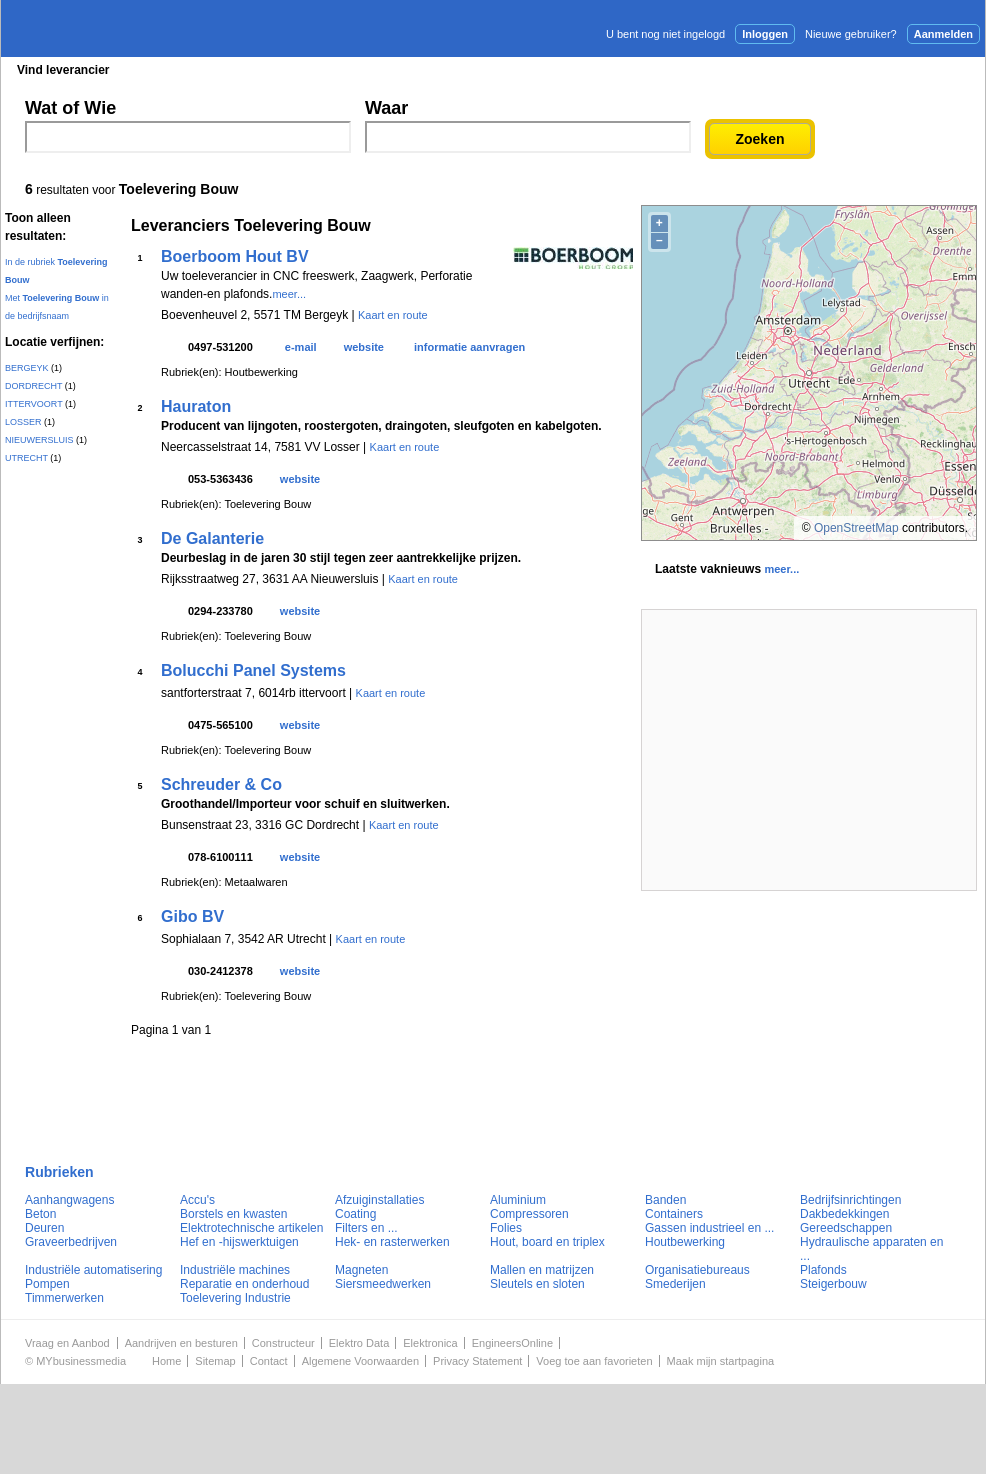 Image resolution: width=986 pixels, height=1474 pixels. What do you see at coordinates (846, 1228) in the screenshot?
I see `Gereedschappen` at bounding box center [846, 1228].